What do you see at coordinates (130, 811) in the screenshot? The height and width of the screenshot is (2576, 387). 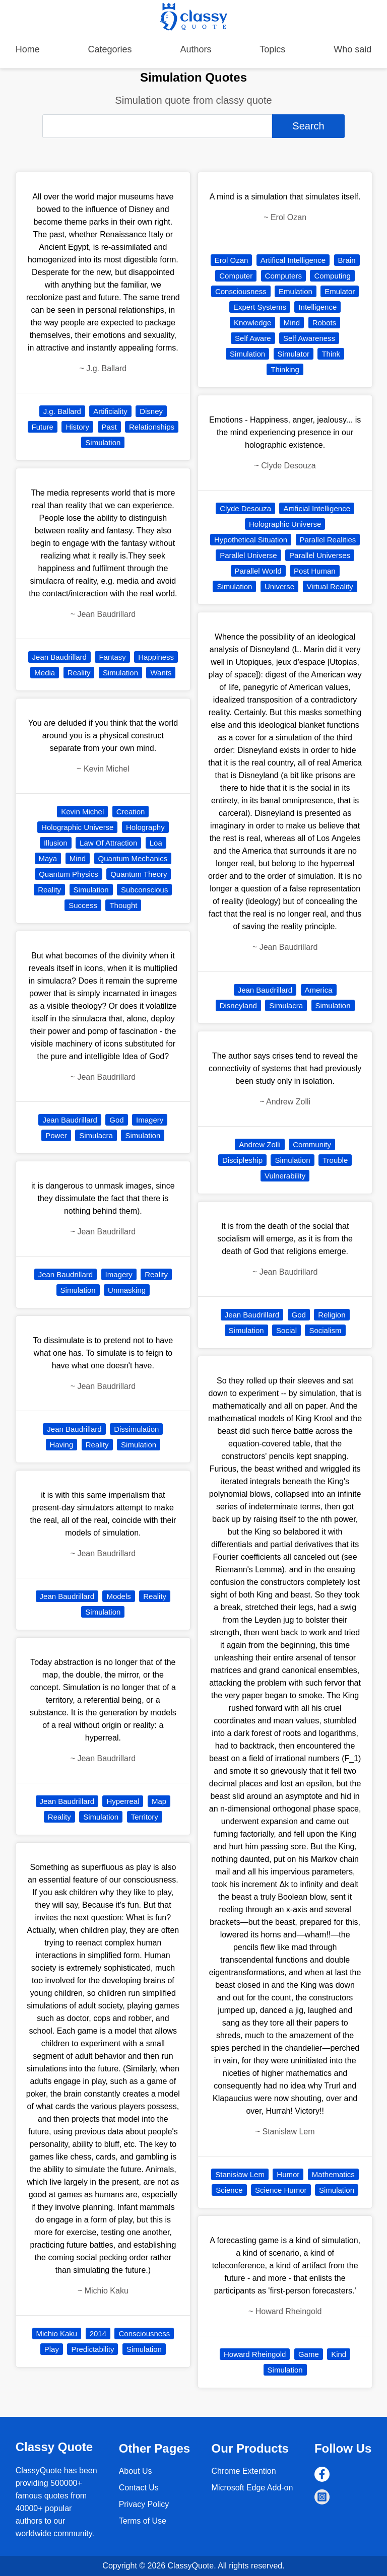 I see `Creation` at bounding box center [130, 811].